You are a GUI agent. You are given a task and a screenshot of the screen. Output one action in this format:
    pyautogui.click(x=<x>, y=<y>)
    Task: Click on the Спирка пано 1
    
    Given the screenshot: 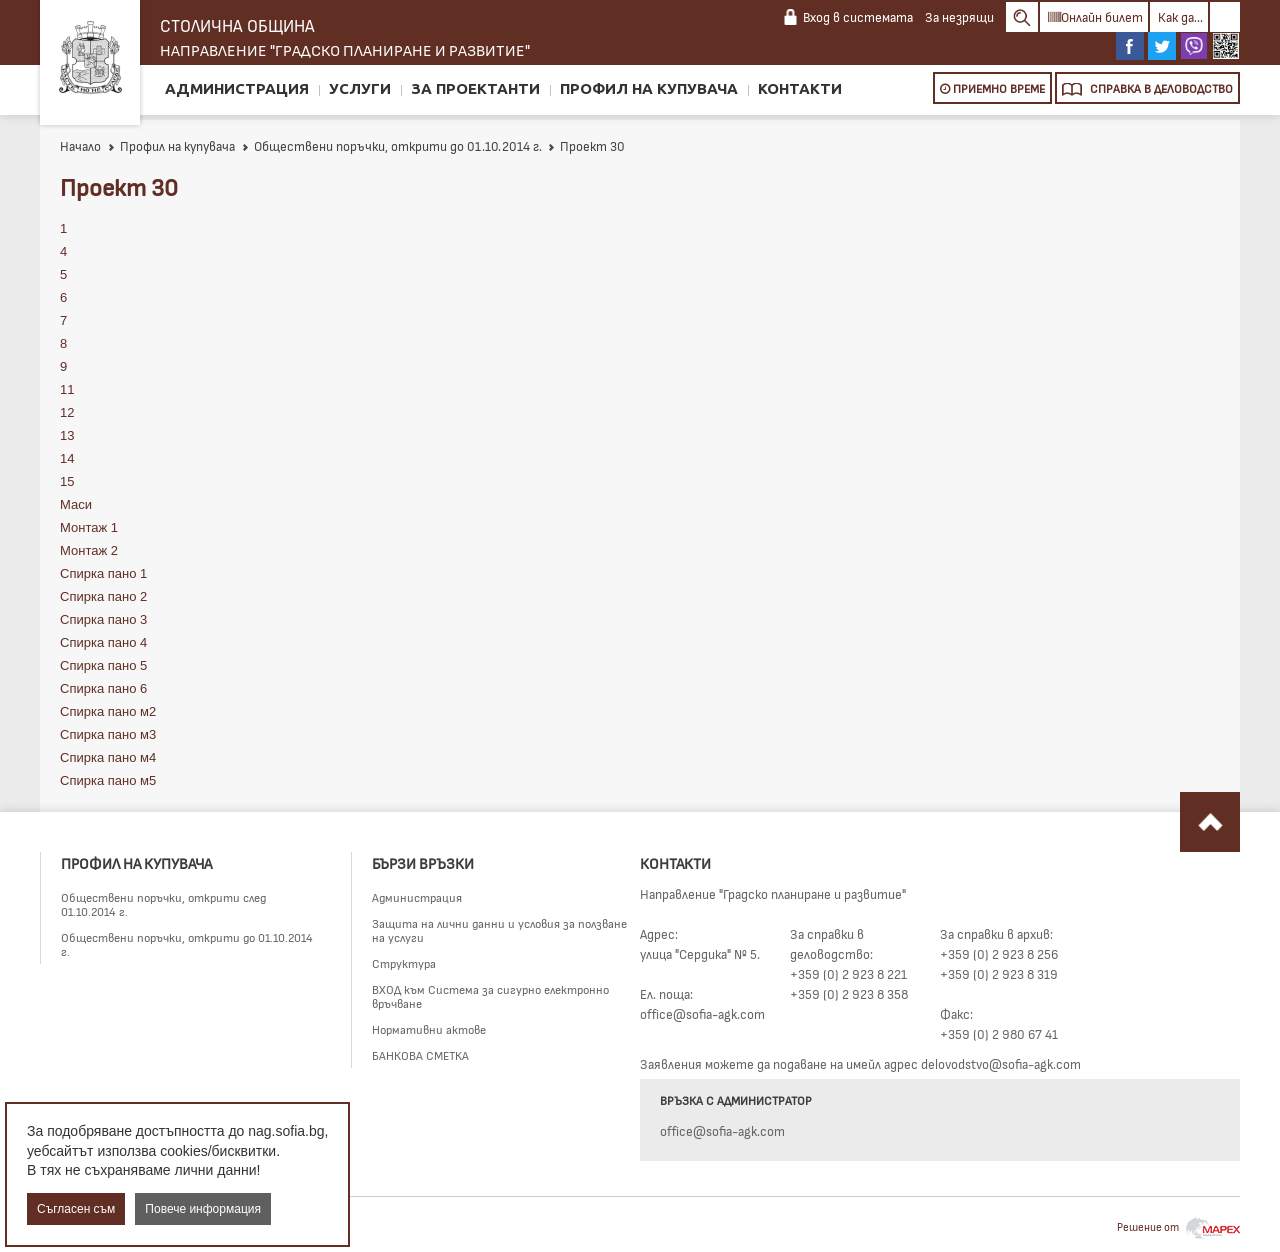 What is the action you would take?
    pyautogui.click(x=103, y=573)
    